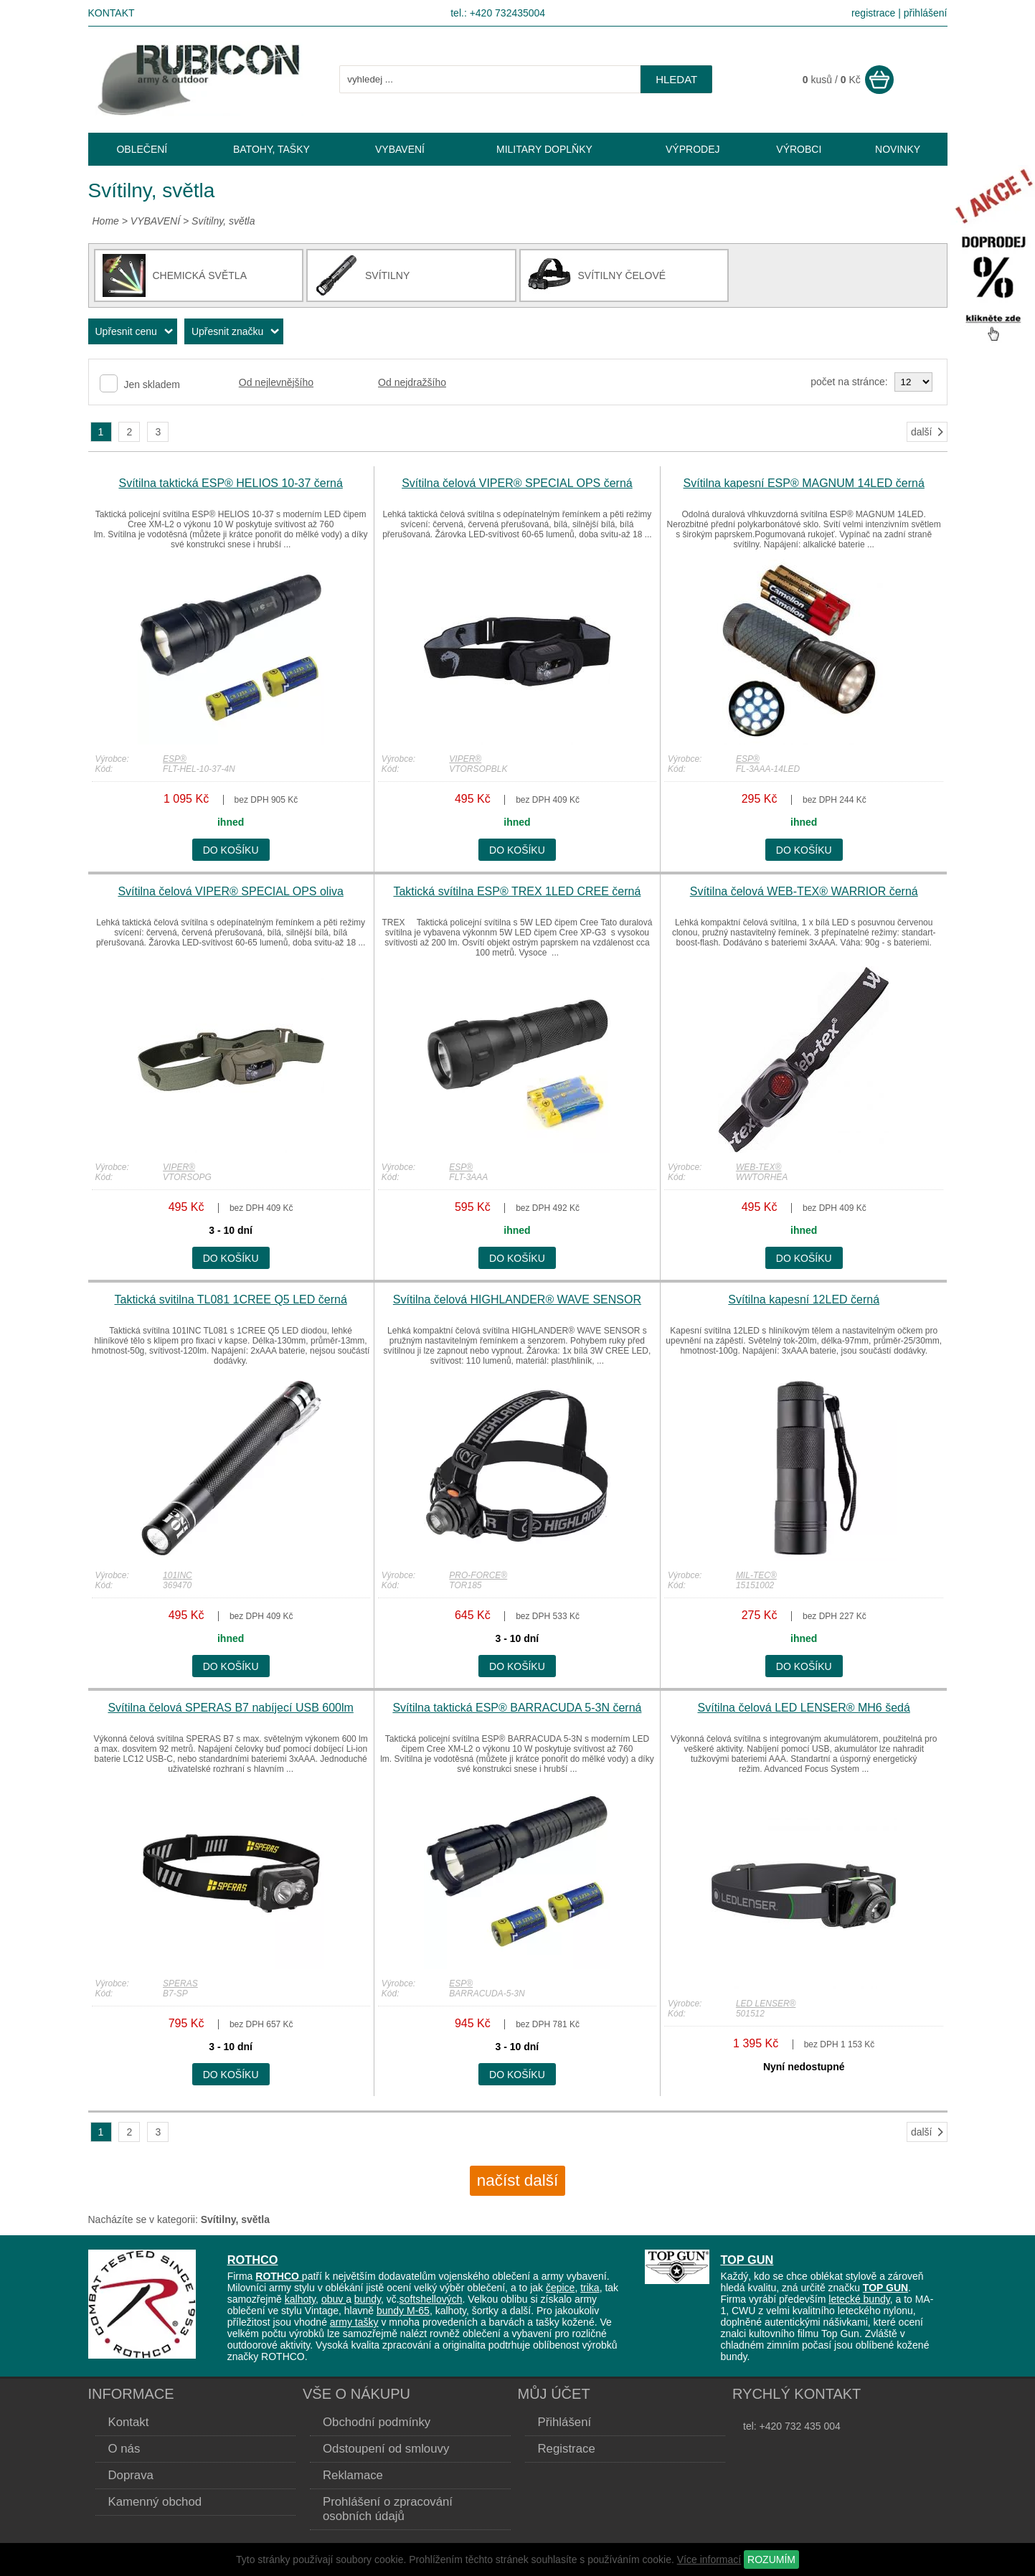 The height and width of the screenshot is (2576, 1035). I want to click on do košíku, so click(231, 850).